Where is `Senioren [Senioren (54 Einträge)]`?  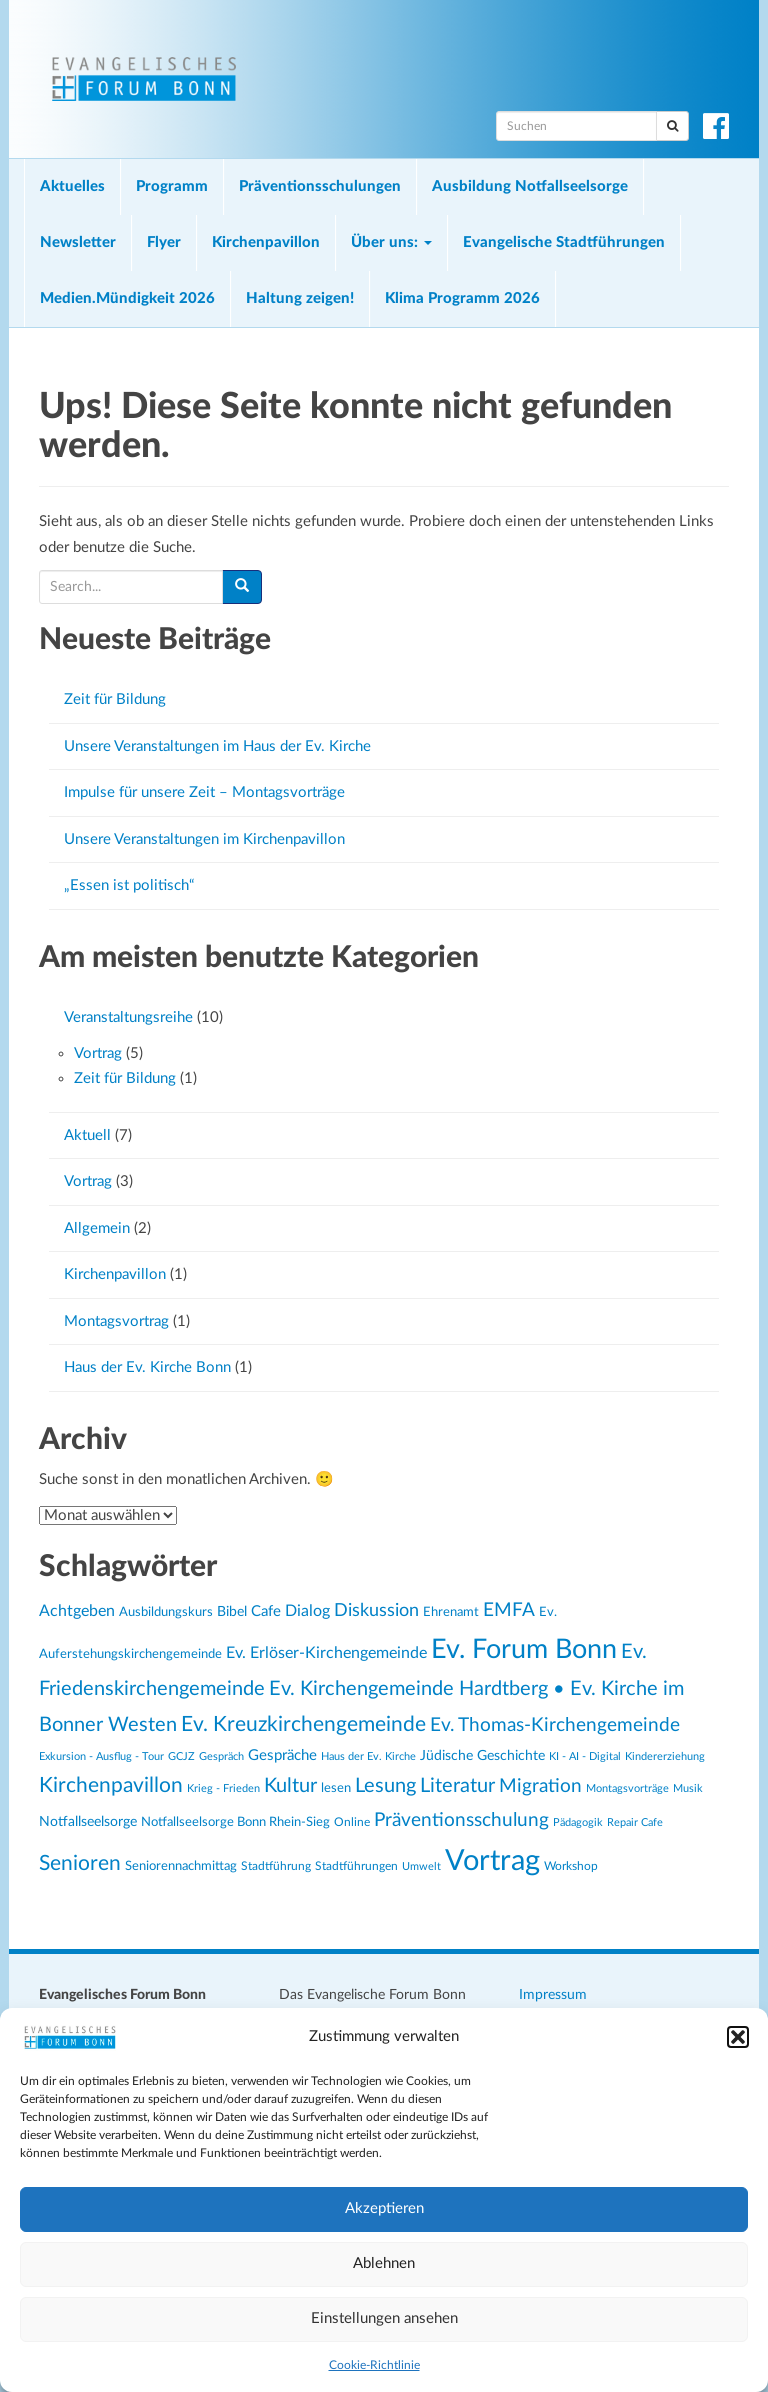 Senioren [Senioren (54 Einträge)] is located at coordinates (80, 1863).